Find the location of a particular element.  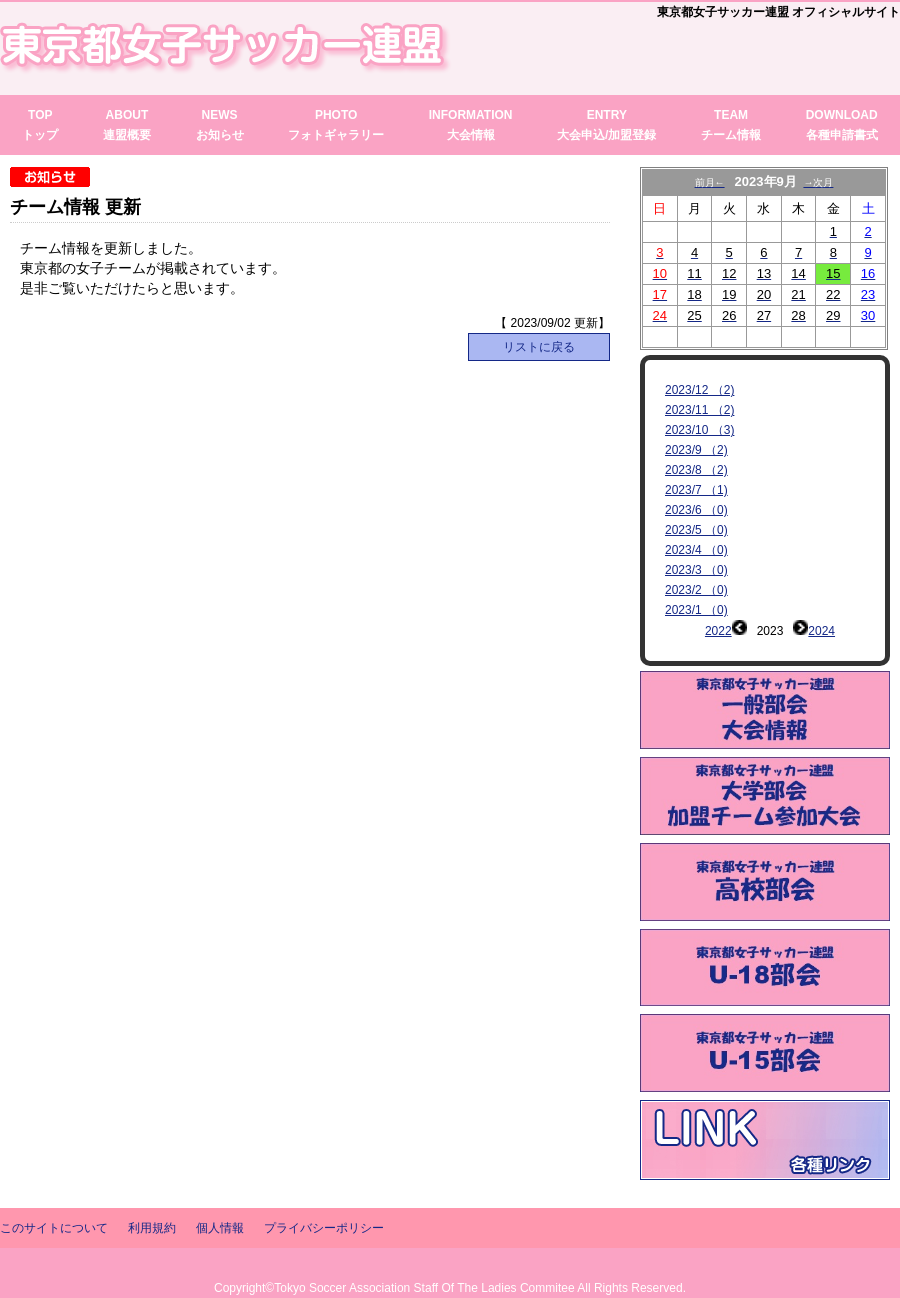

2023/1 （0) is located at coordinates (696, 610).